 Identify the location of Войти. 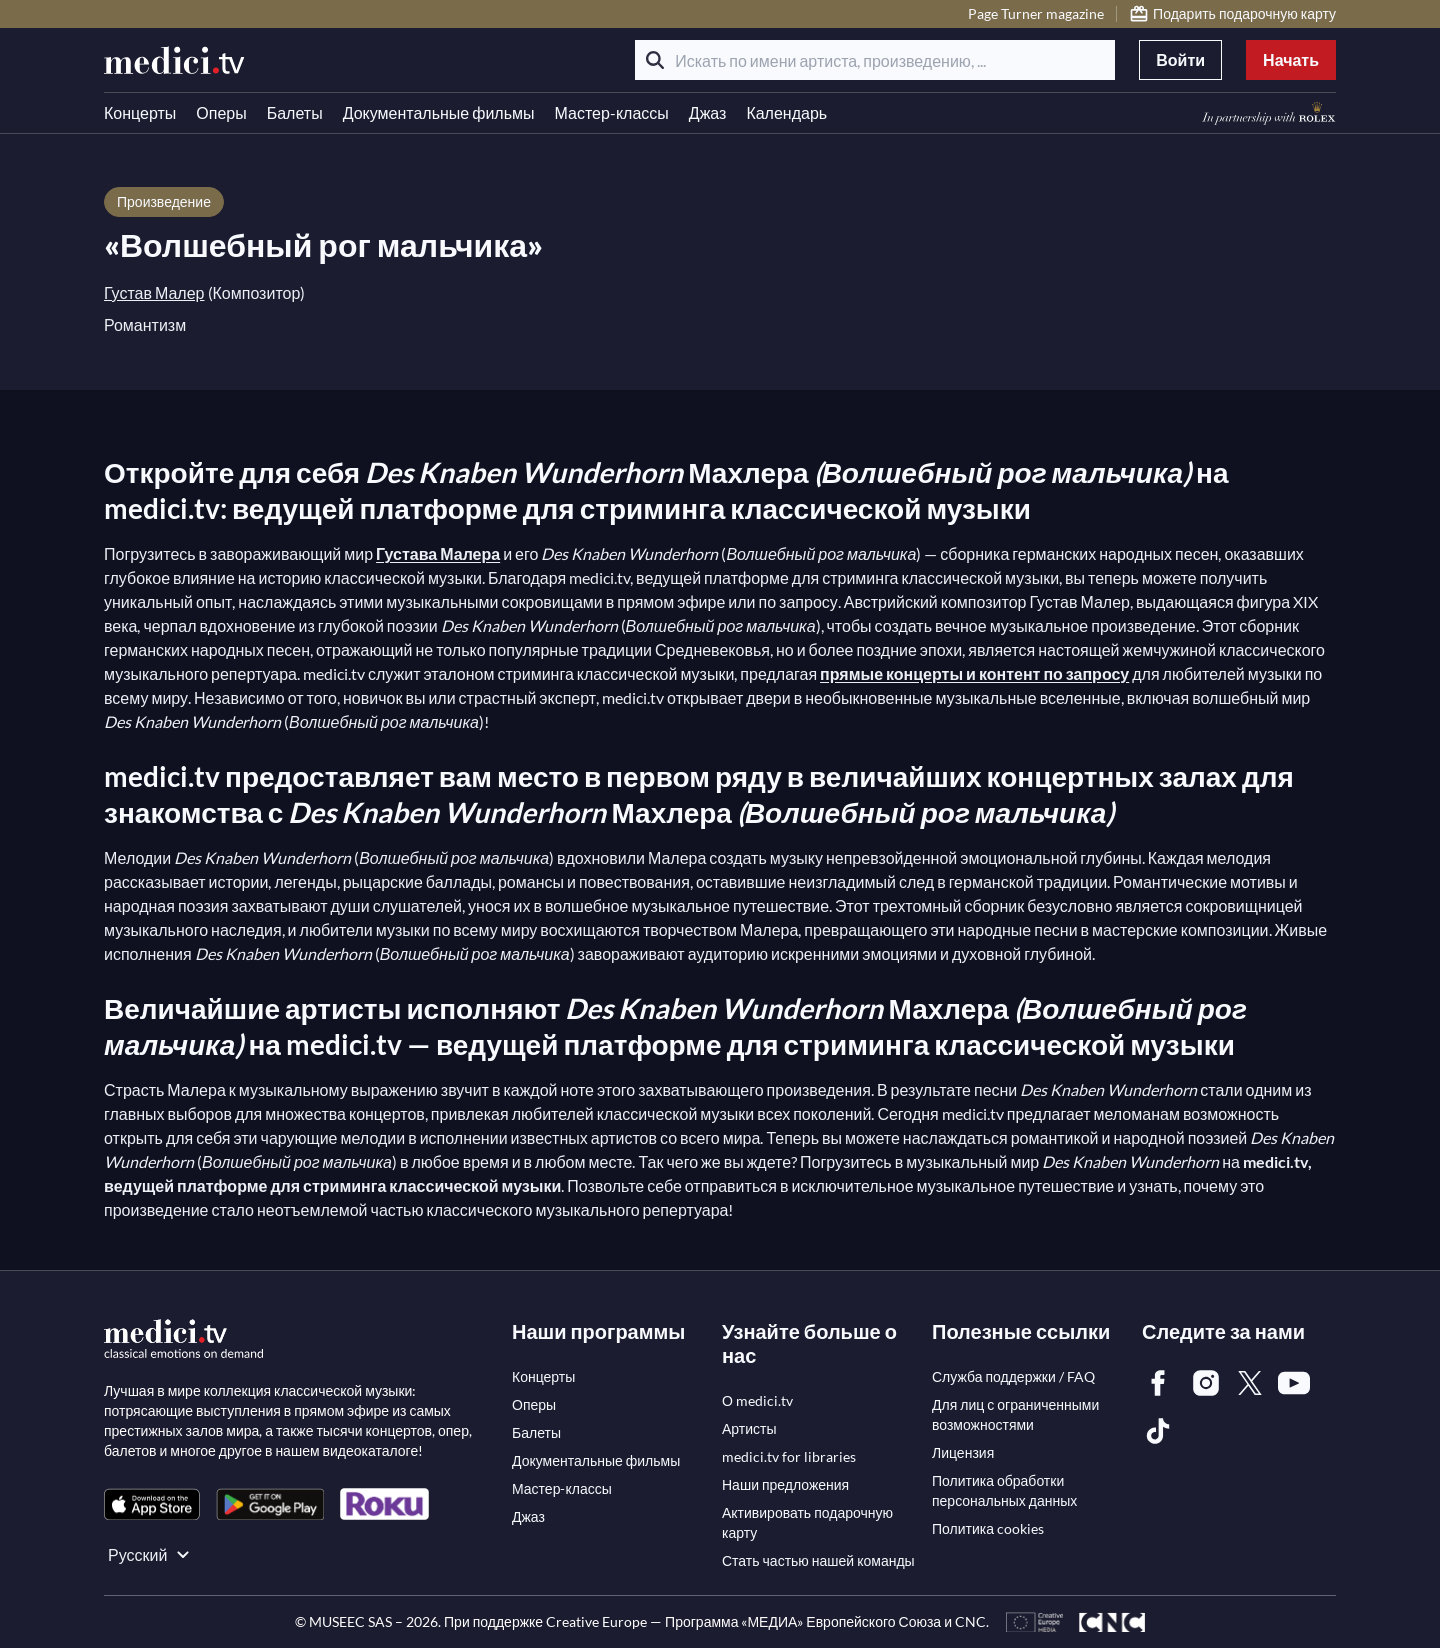
(1180, 59).